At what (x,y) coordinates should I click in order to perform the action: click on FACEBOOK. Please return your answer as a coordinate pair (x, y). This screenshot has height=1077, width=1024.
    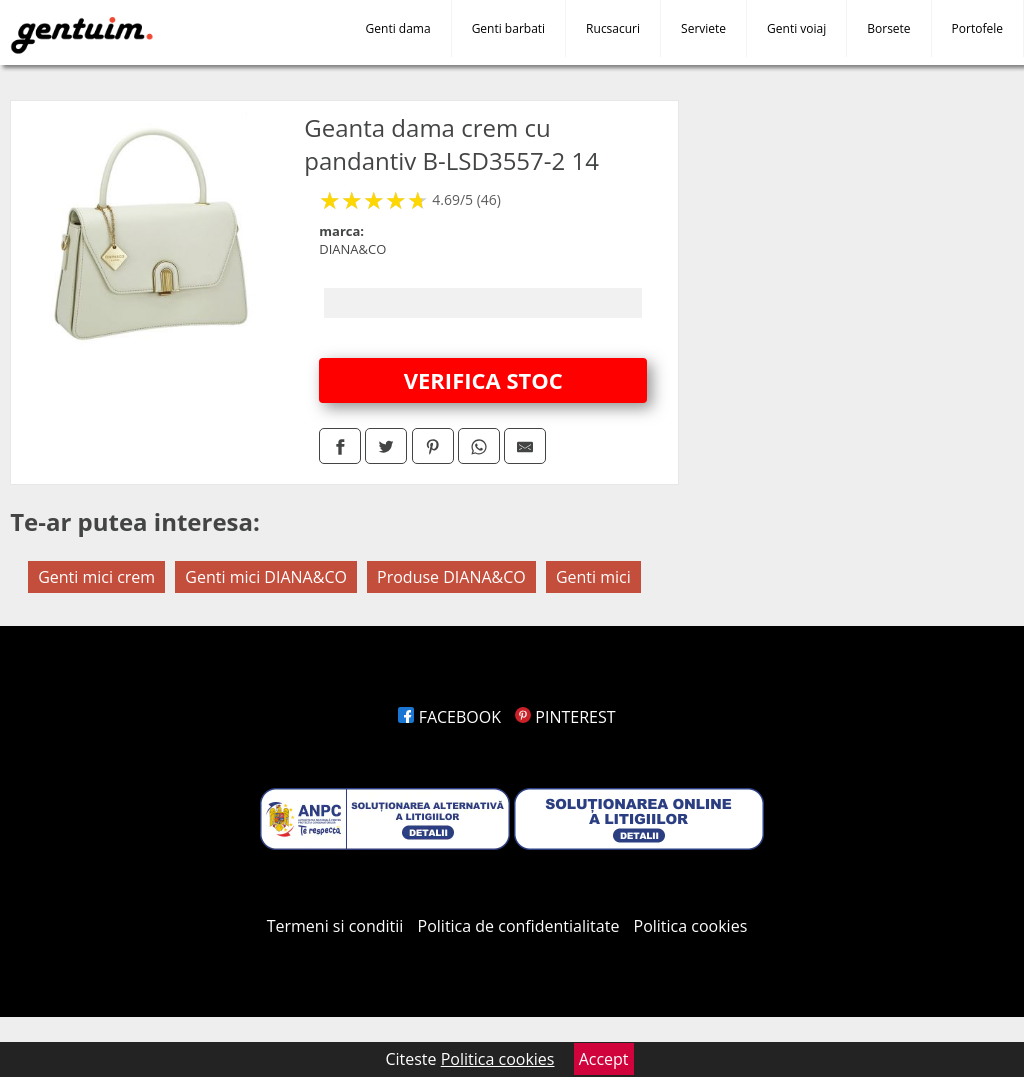
    Looking at the image, I should click on (449, 717).